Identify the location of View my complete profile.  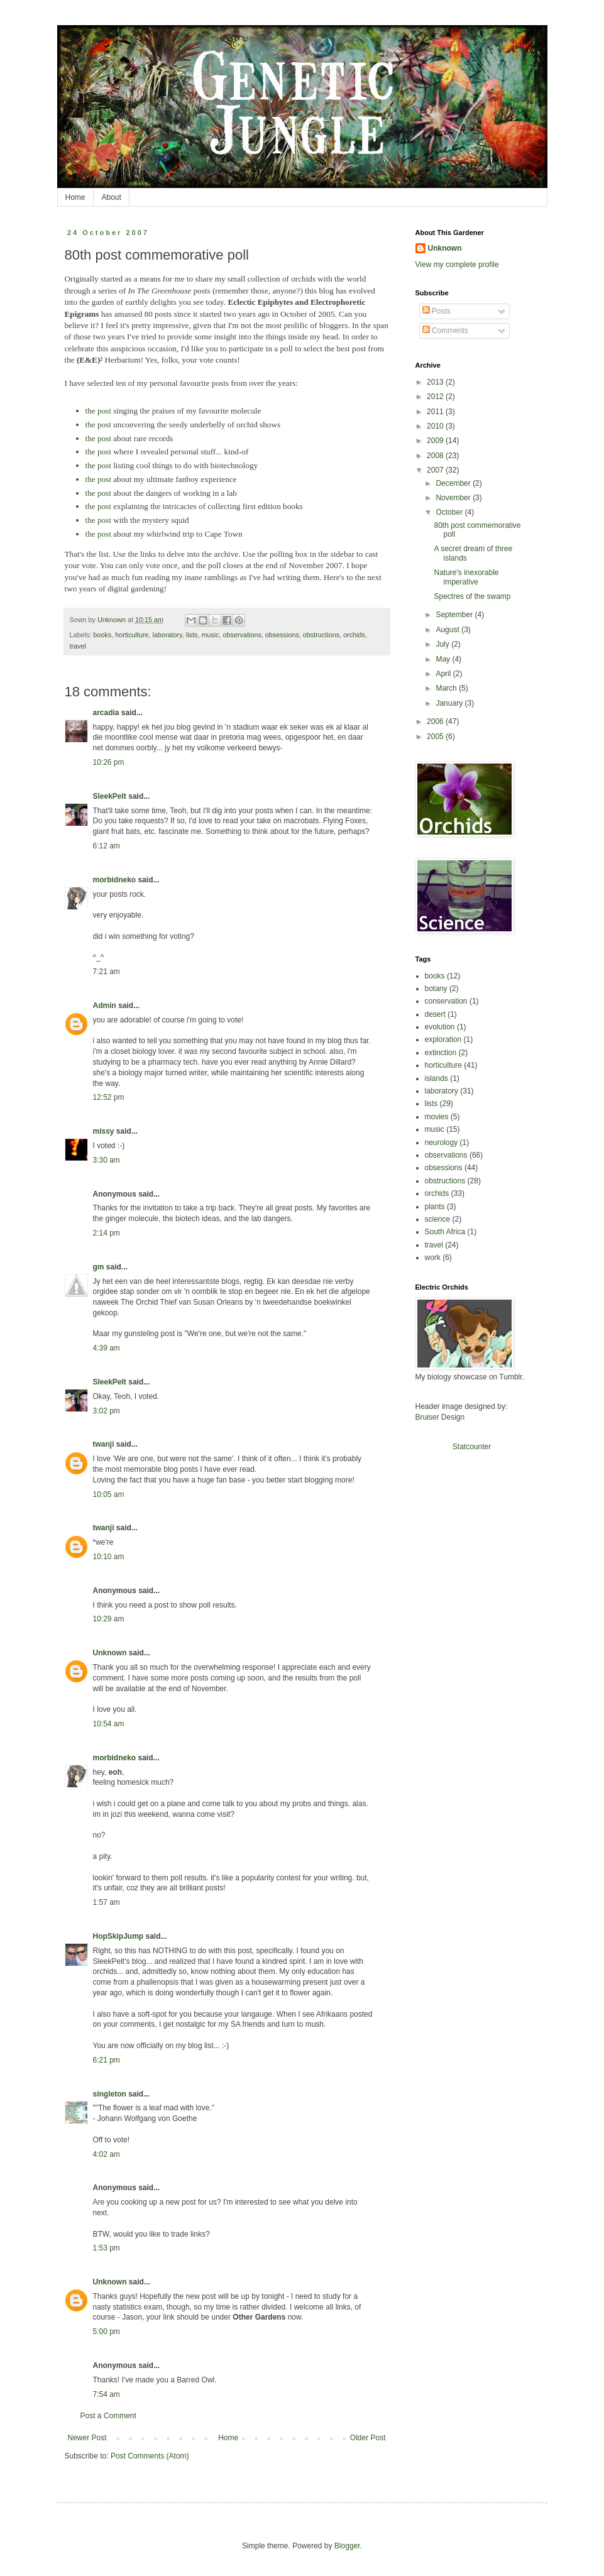
(457, 264).